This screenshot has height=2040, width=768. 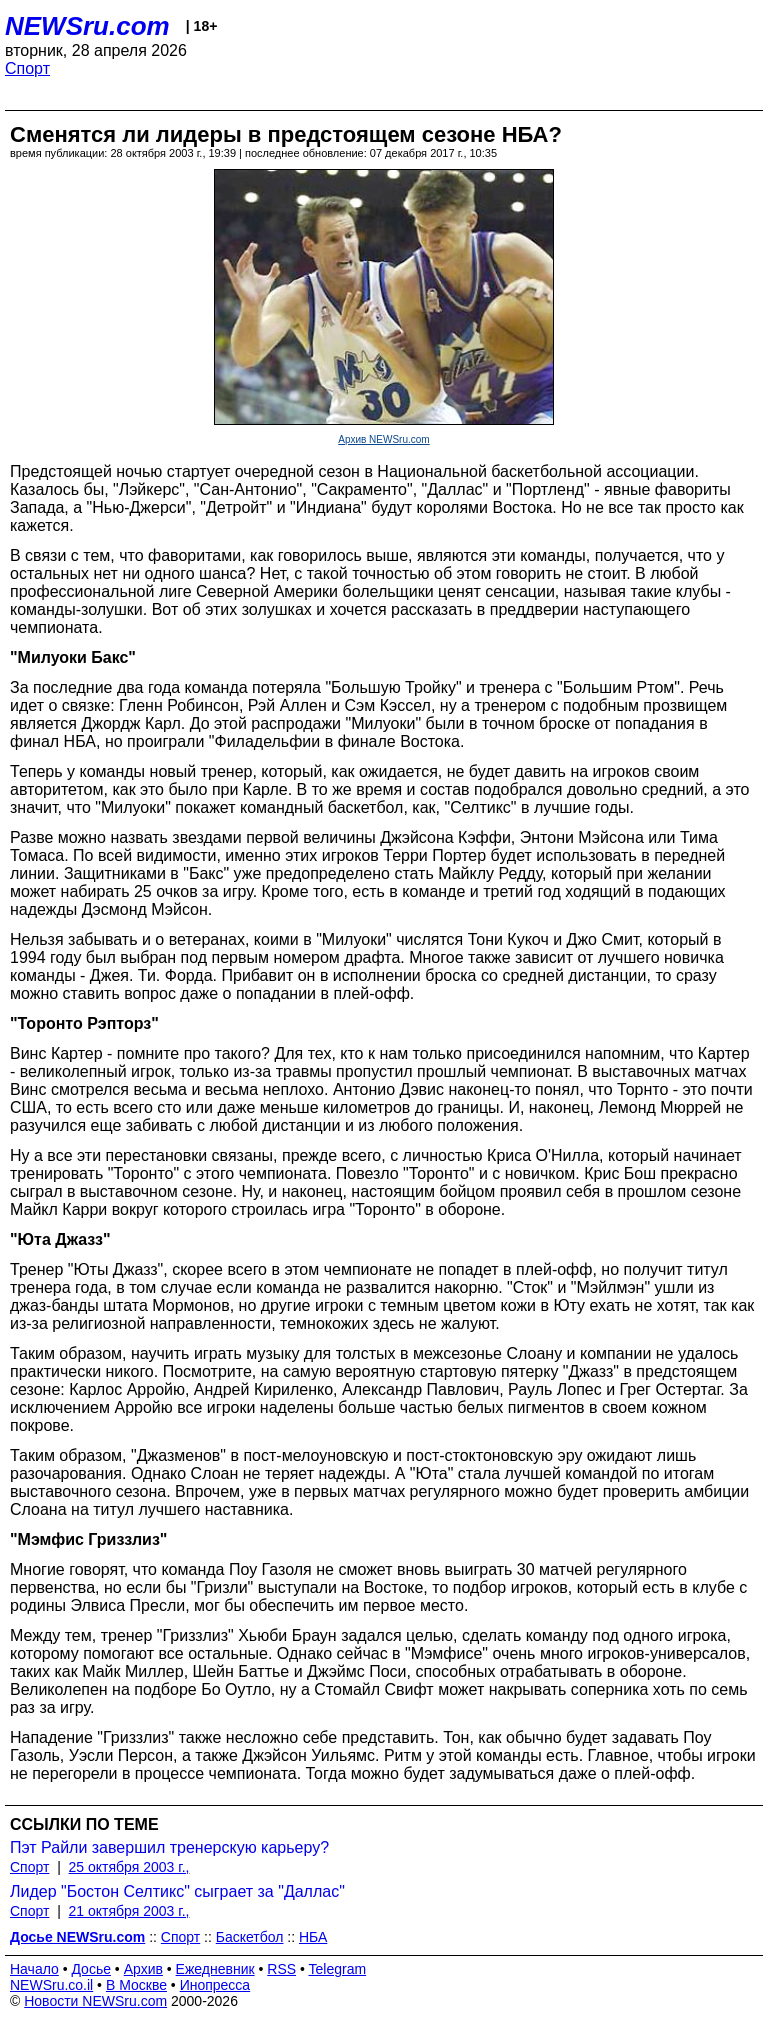 I want to click on NEWSru.co.il, so click(x=51, y=1985).